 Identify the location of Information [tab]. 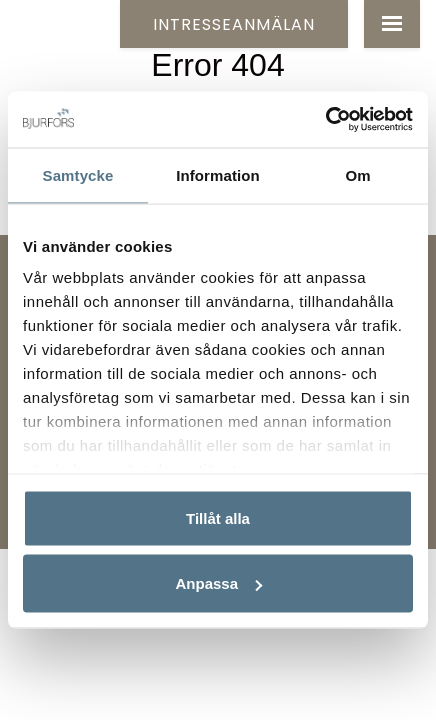
(218, 174).